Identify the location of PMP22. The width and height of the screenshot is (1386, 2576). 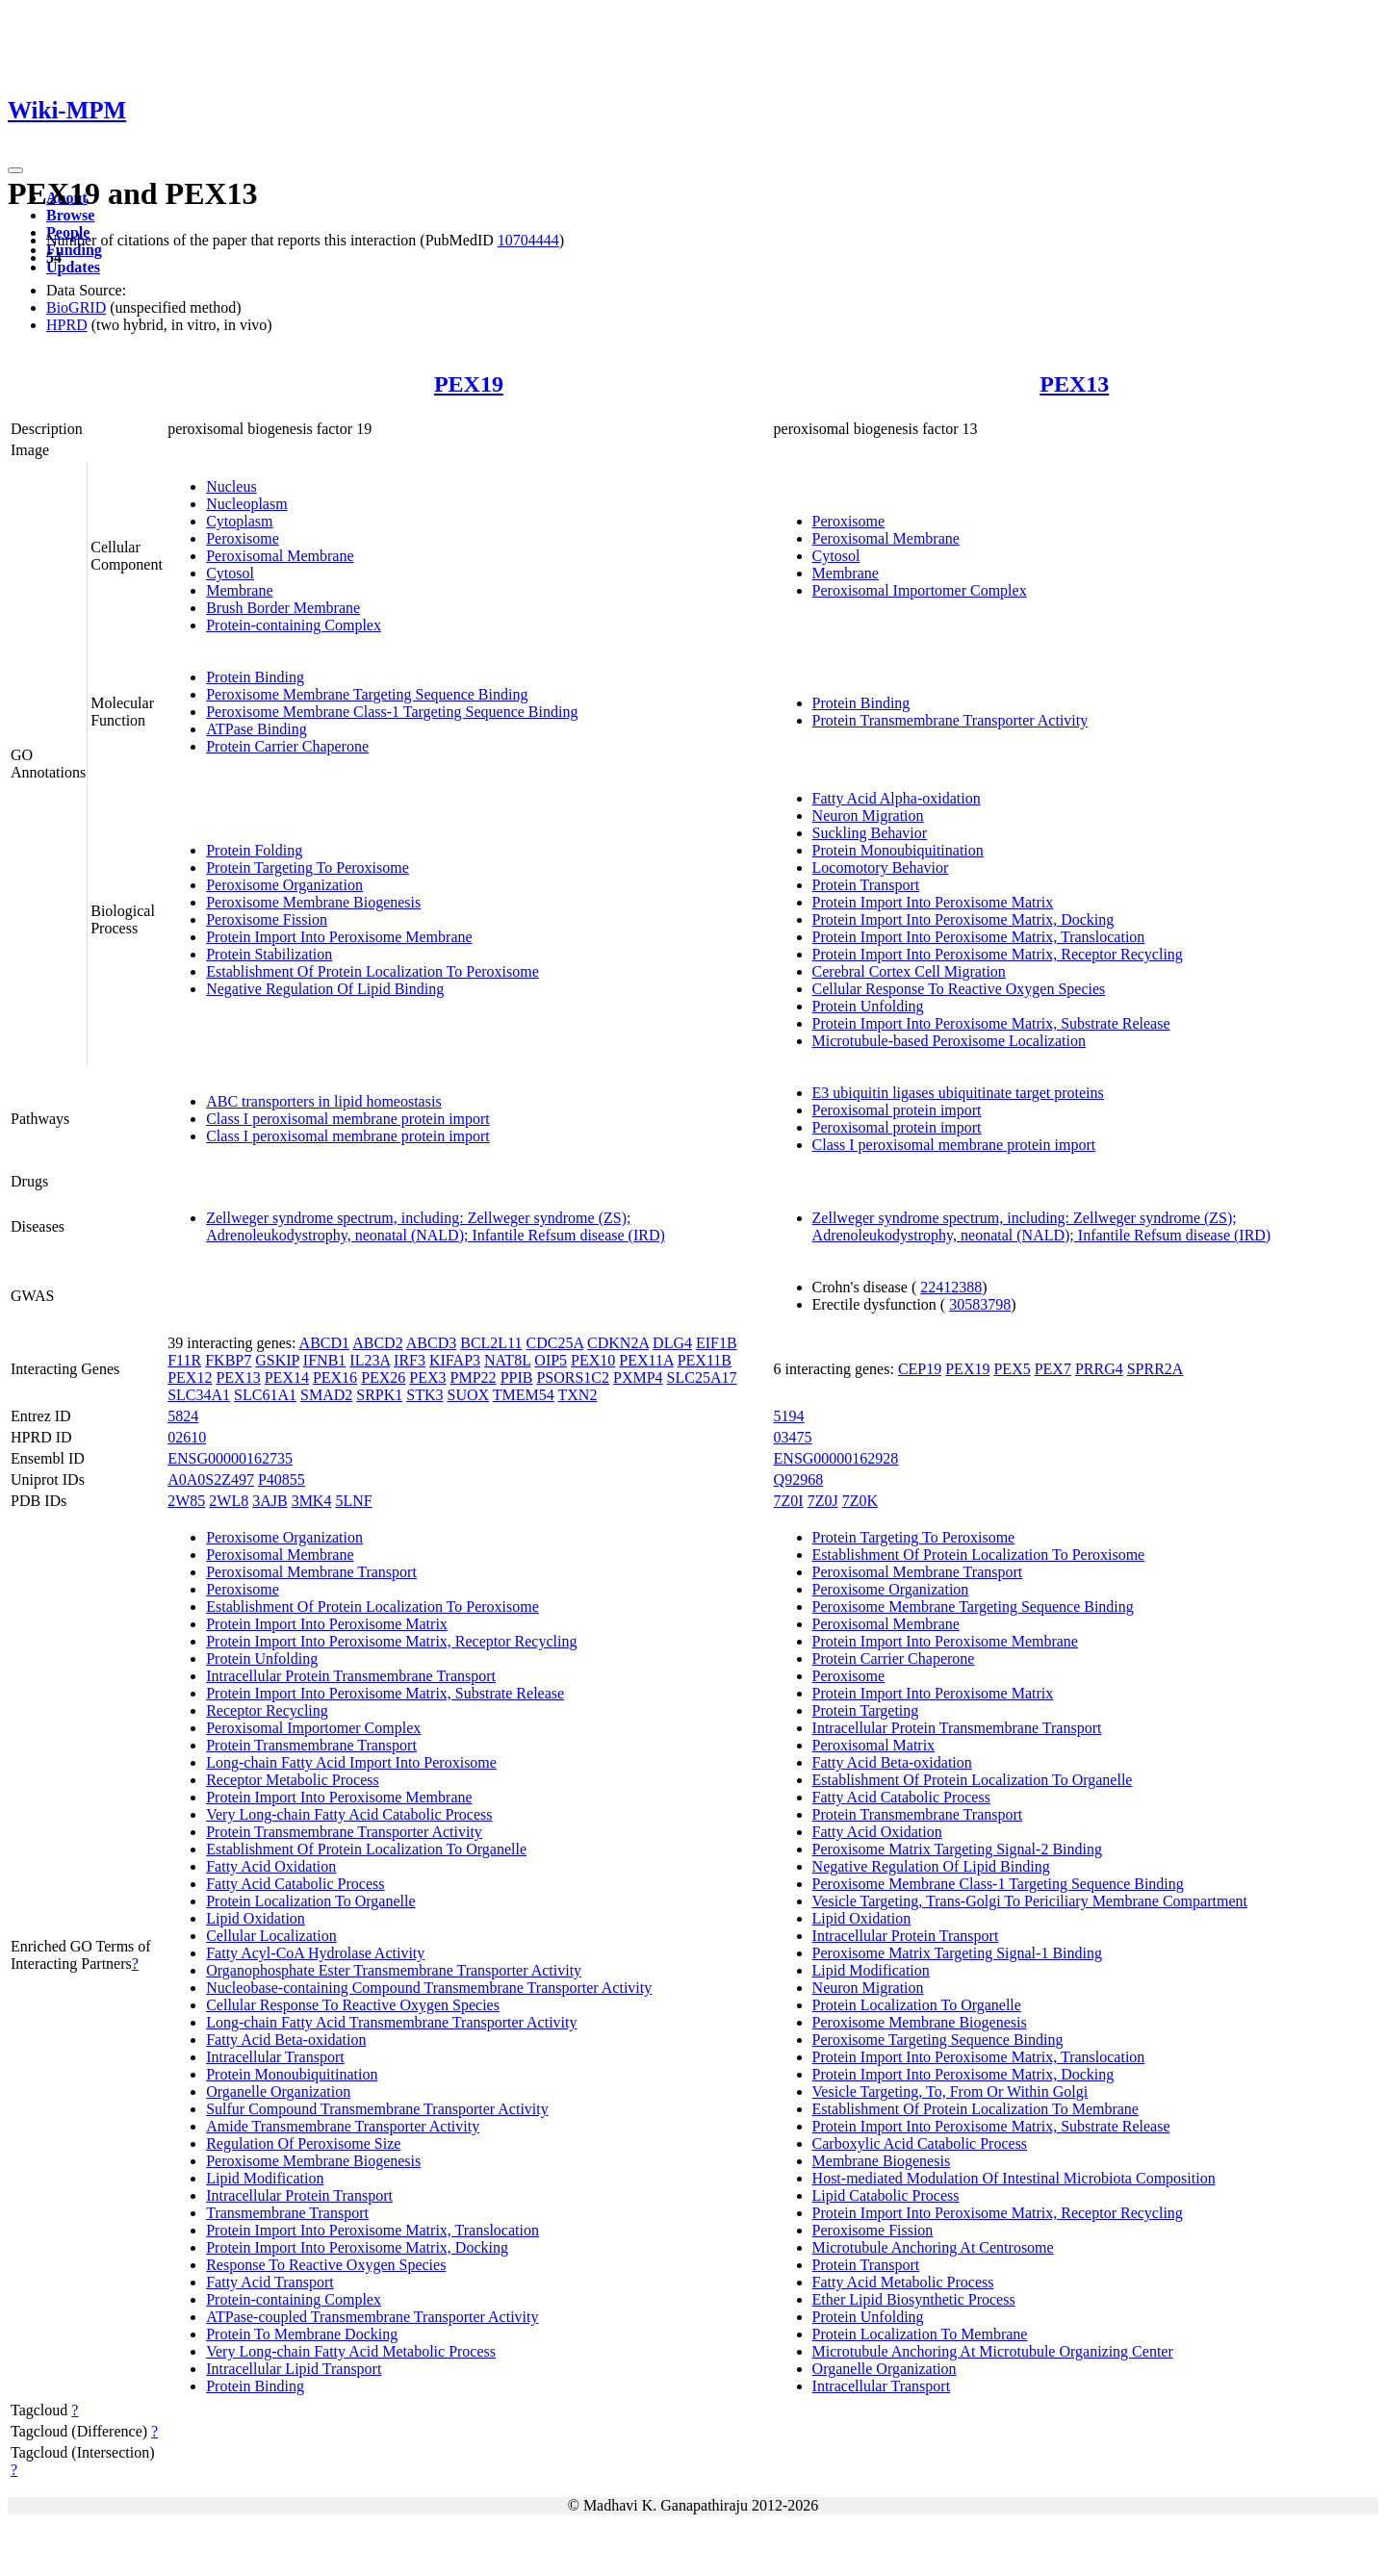
(473, 1377).